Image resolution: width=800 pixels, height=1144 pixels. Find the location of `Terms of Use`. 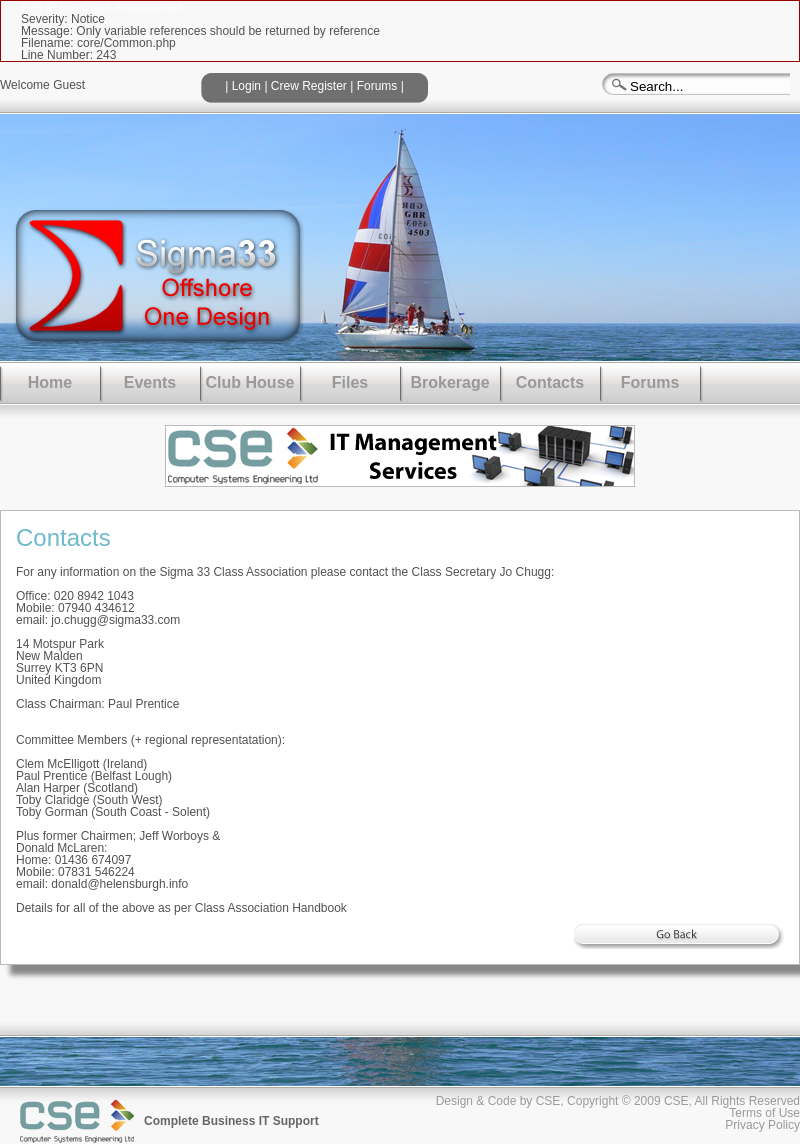

Terms of Use is located at coordinates (764, 1113).